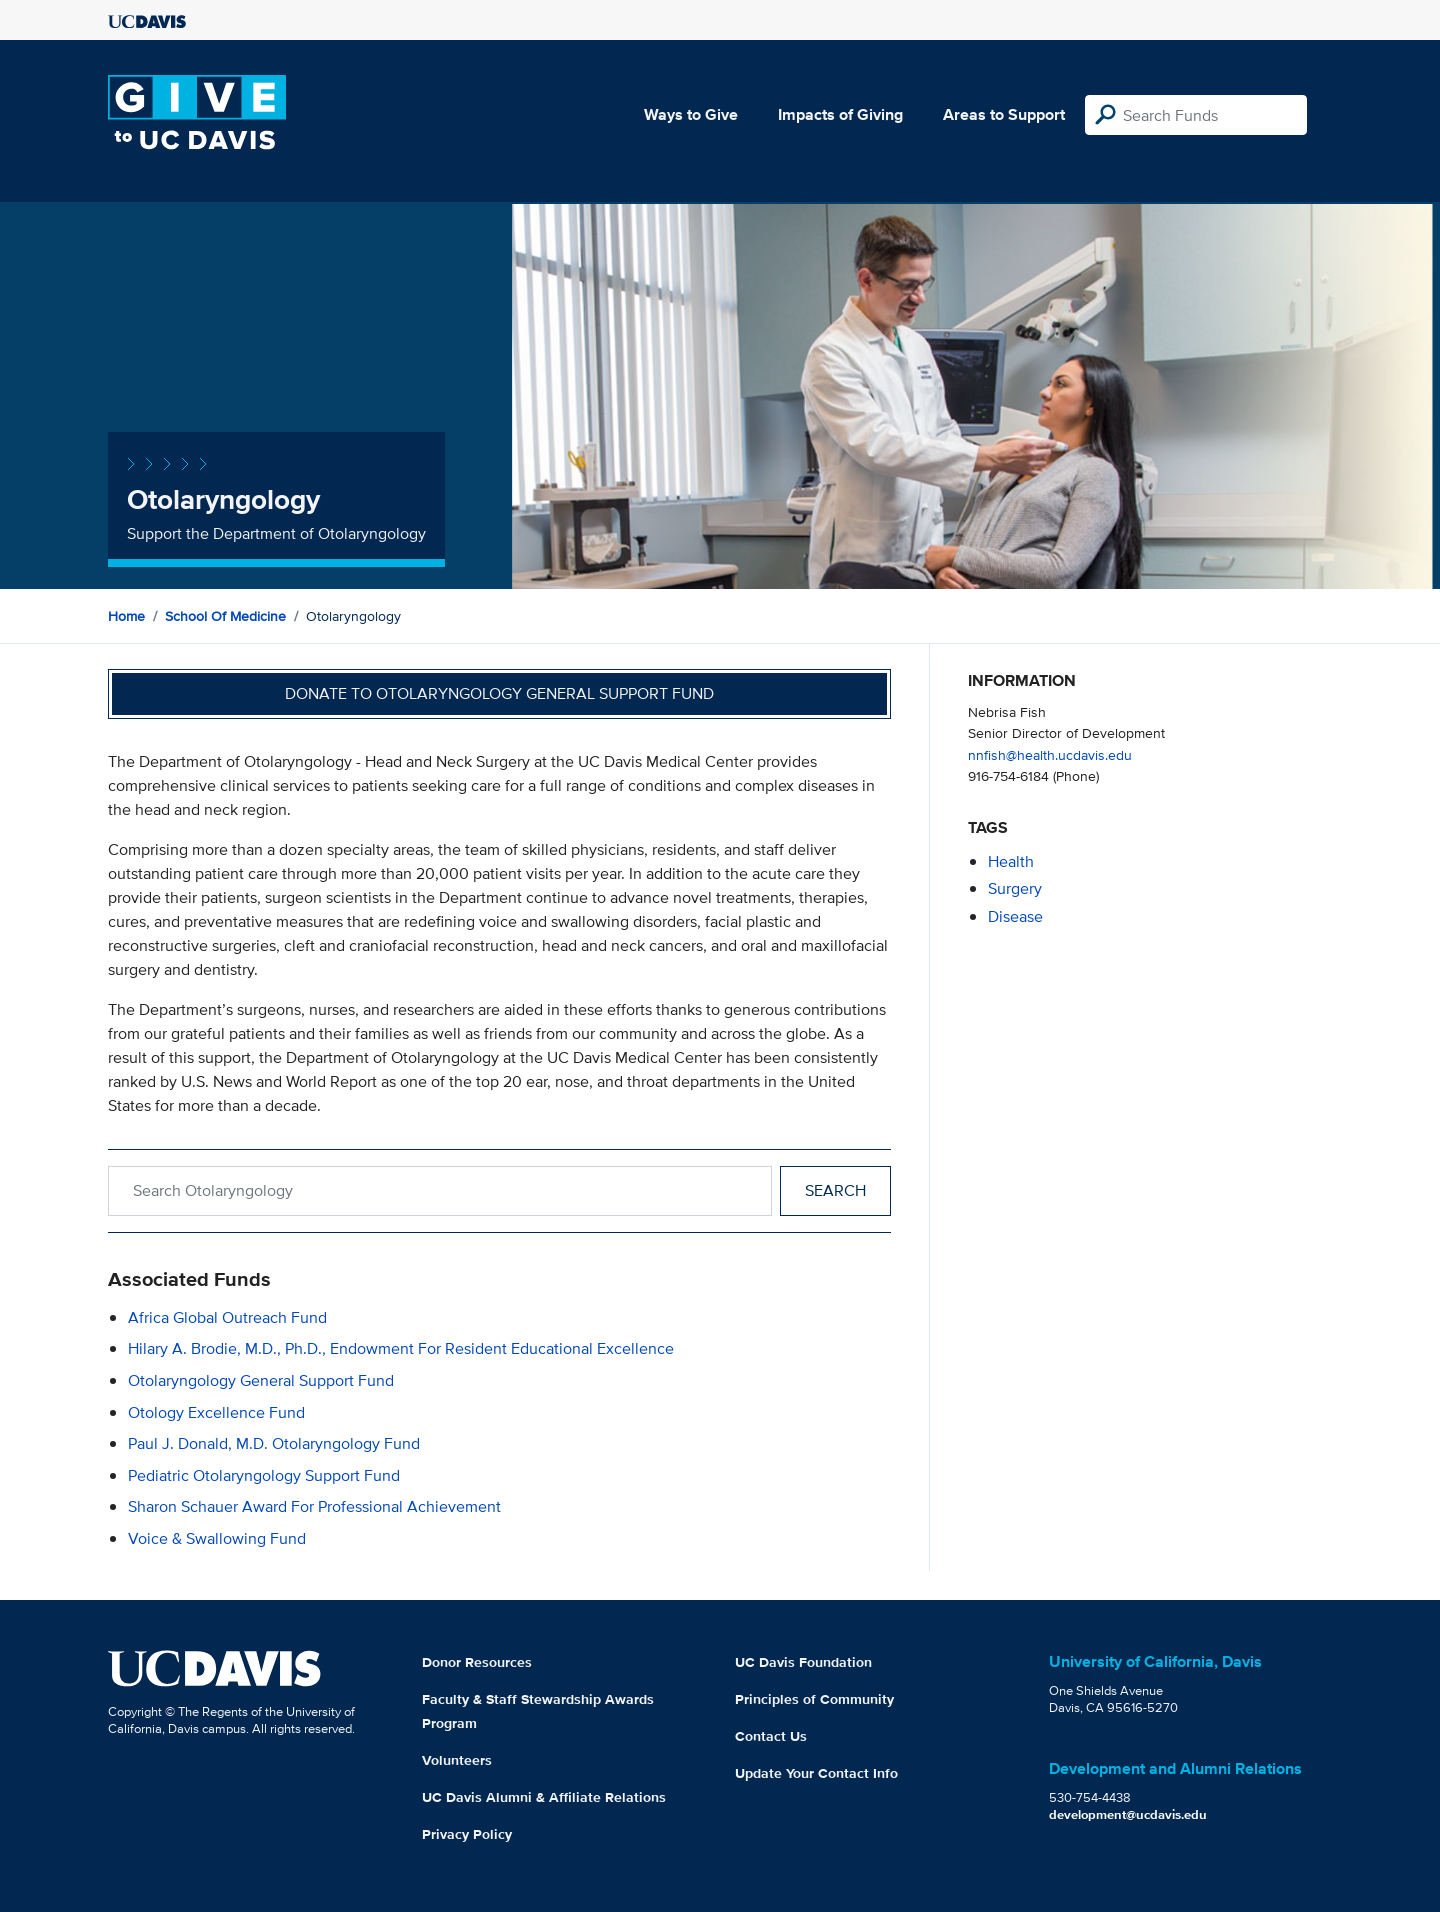 Image resolution: width=1440 pixels, height=1912 pixels. Describe the element at coordinates (1128, 1814) in the screenshot. I see `development@ucdavis.edu` at that location.